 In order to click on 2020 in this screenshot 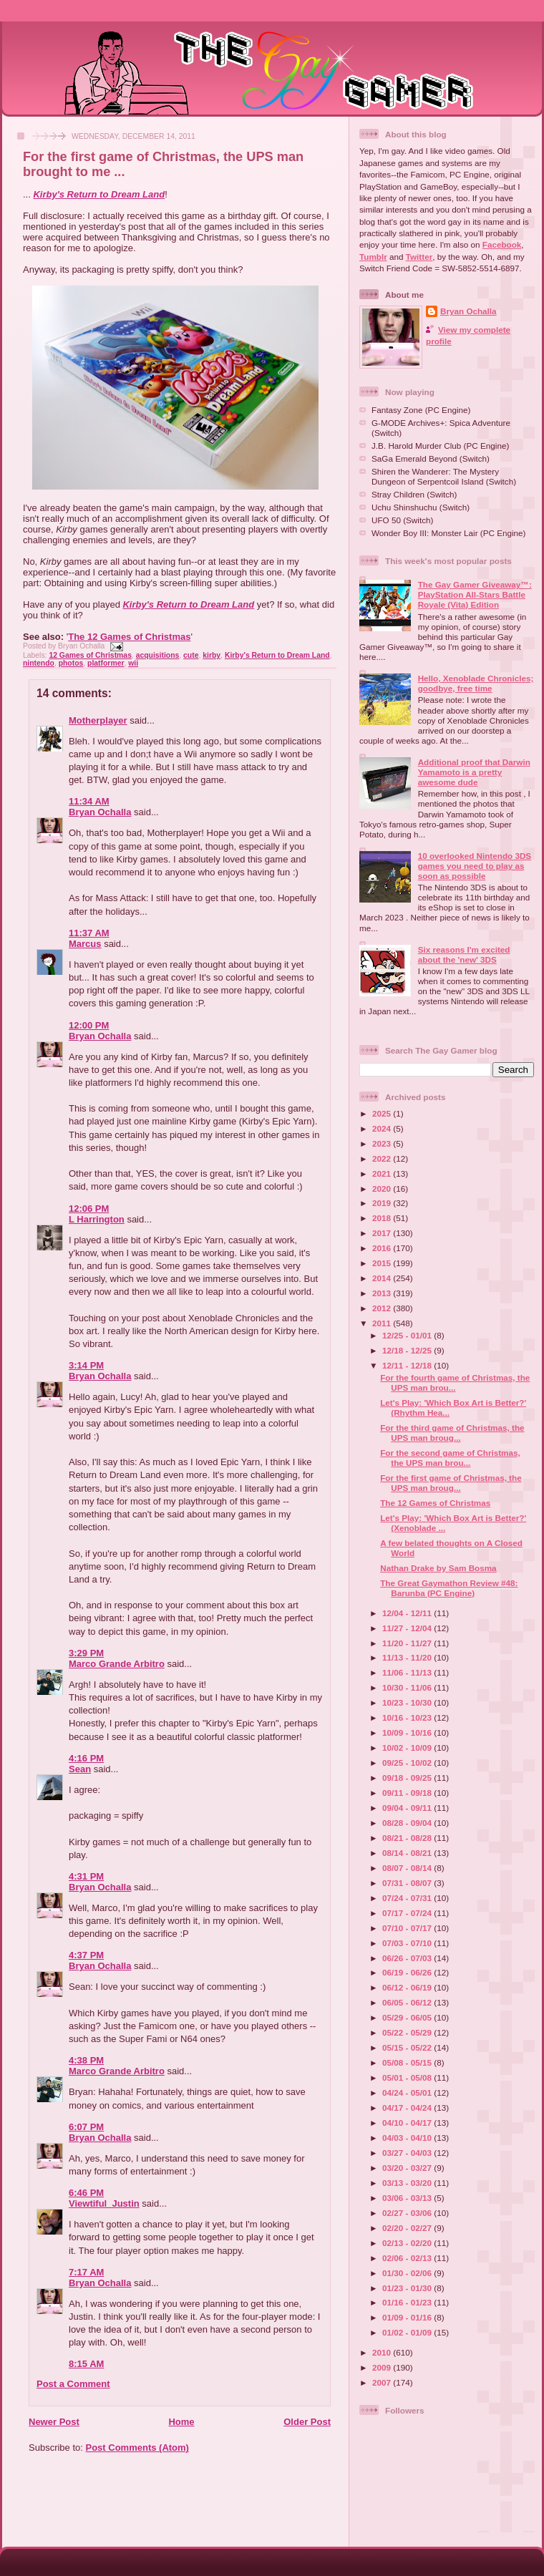, I will do `click(382, 1188)`.